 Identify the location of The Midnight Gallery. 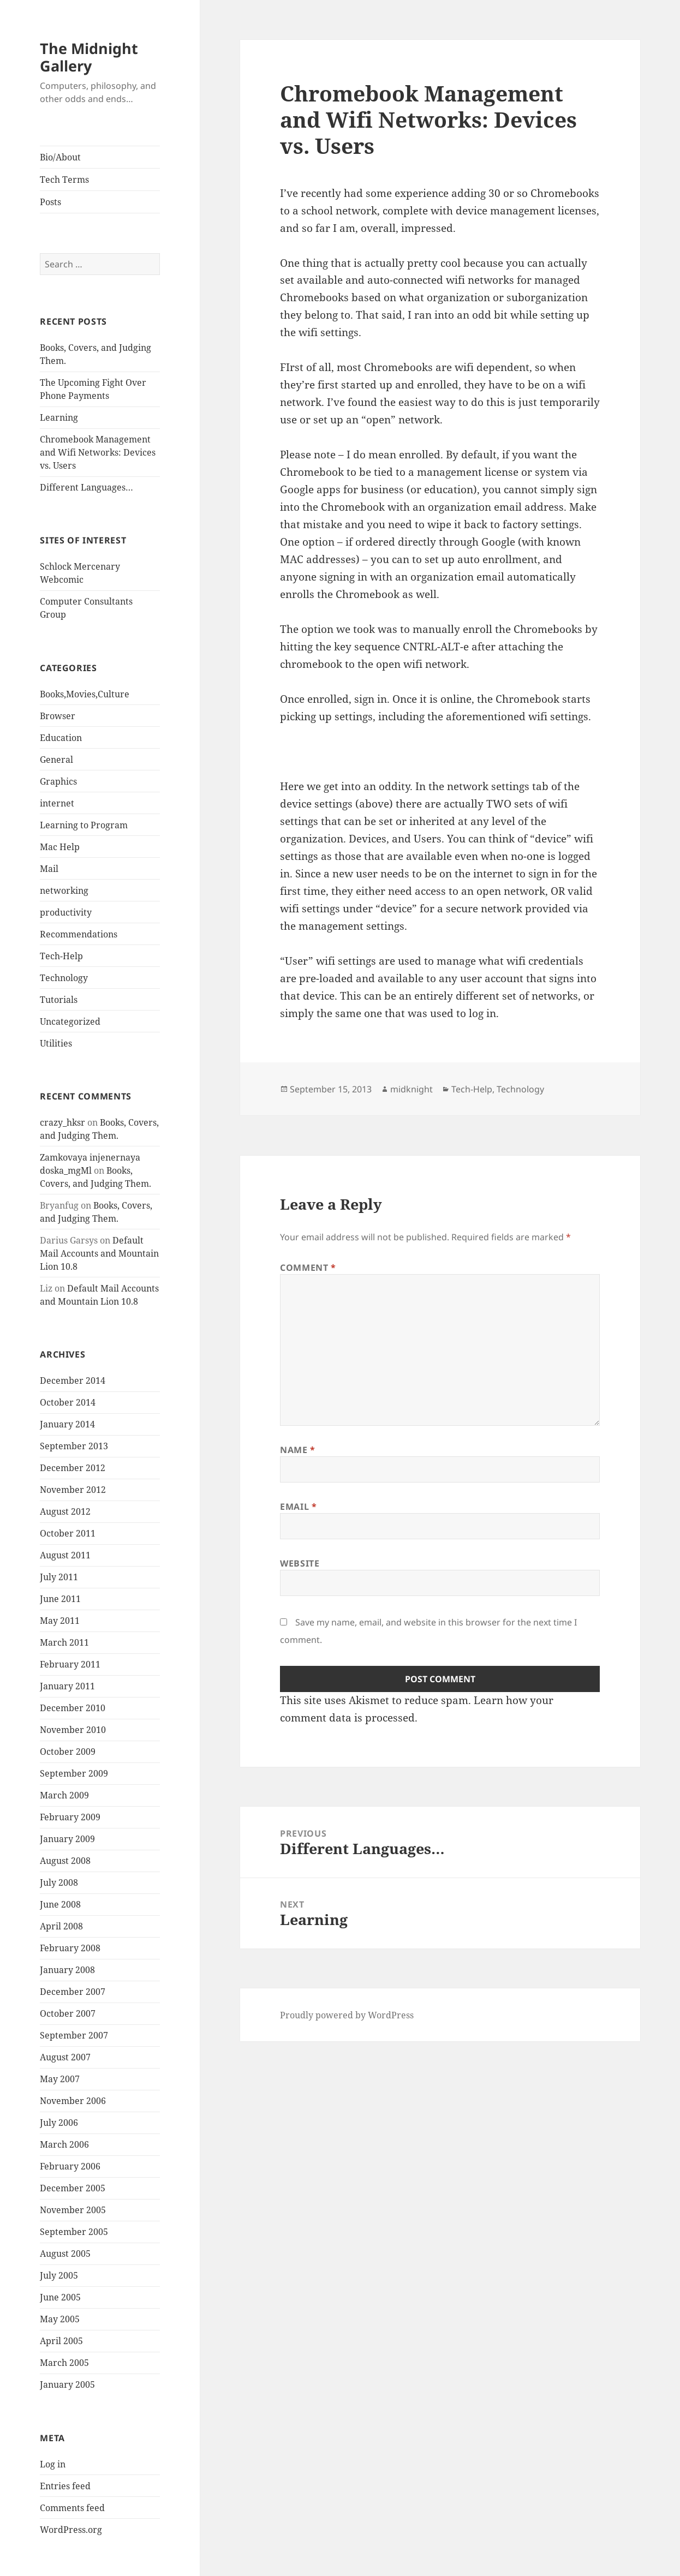
(89, 57).